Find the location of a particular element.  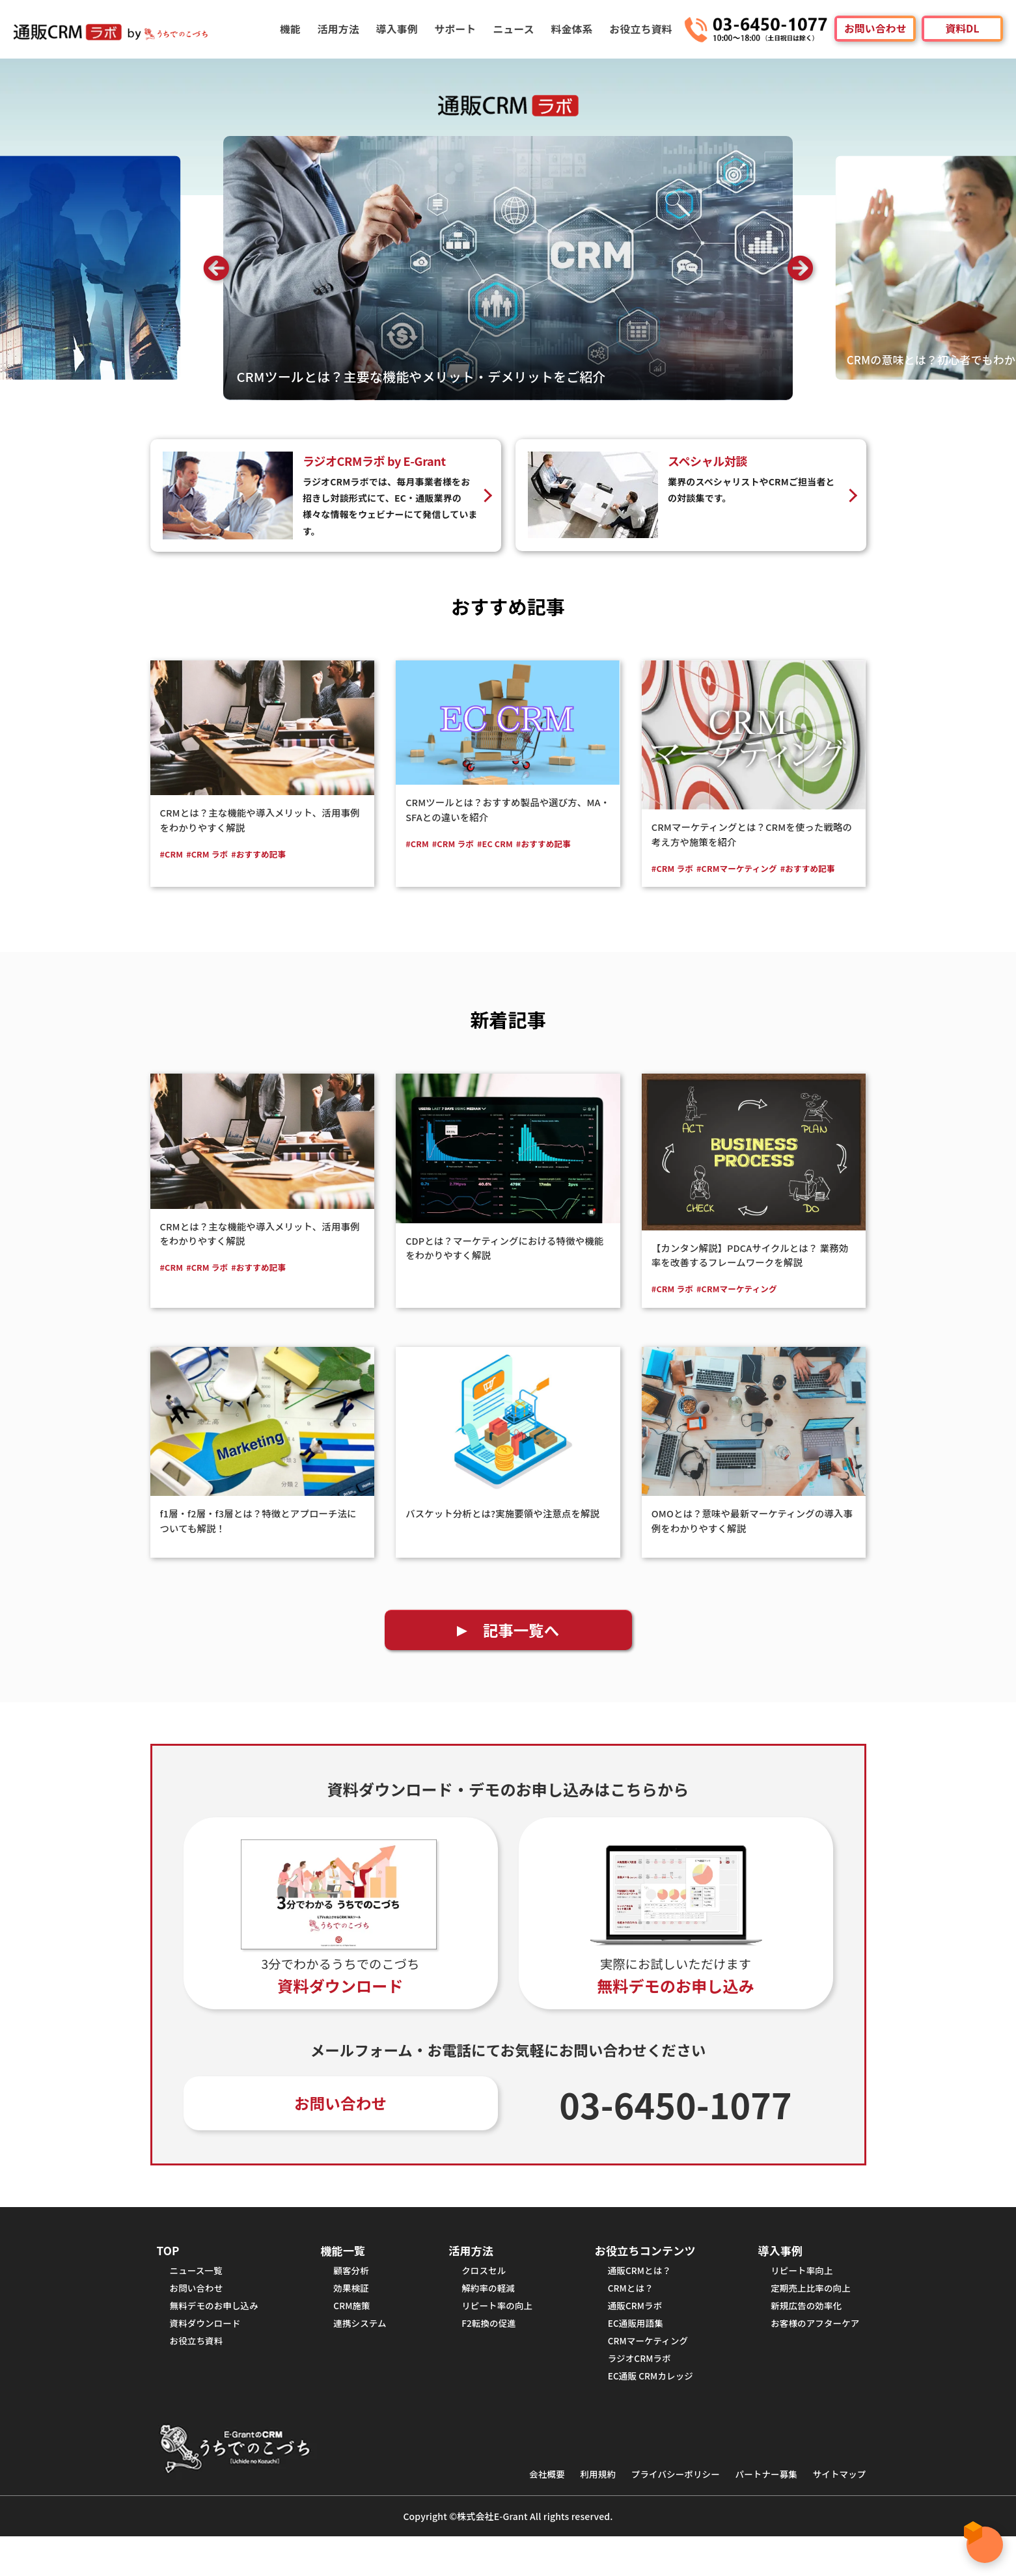

資料DL is located at coordinates (962, 28).